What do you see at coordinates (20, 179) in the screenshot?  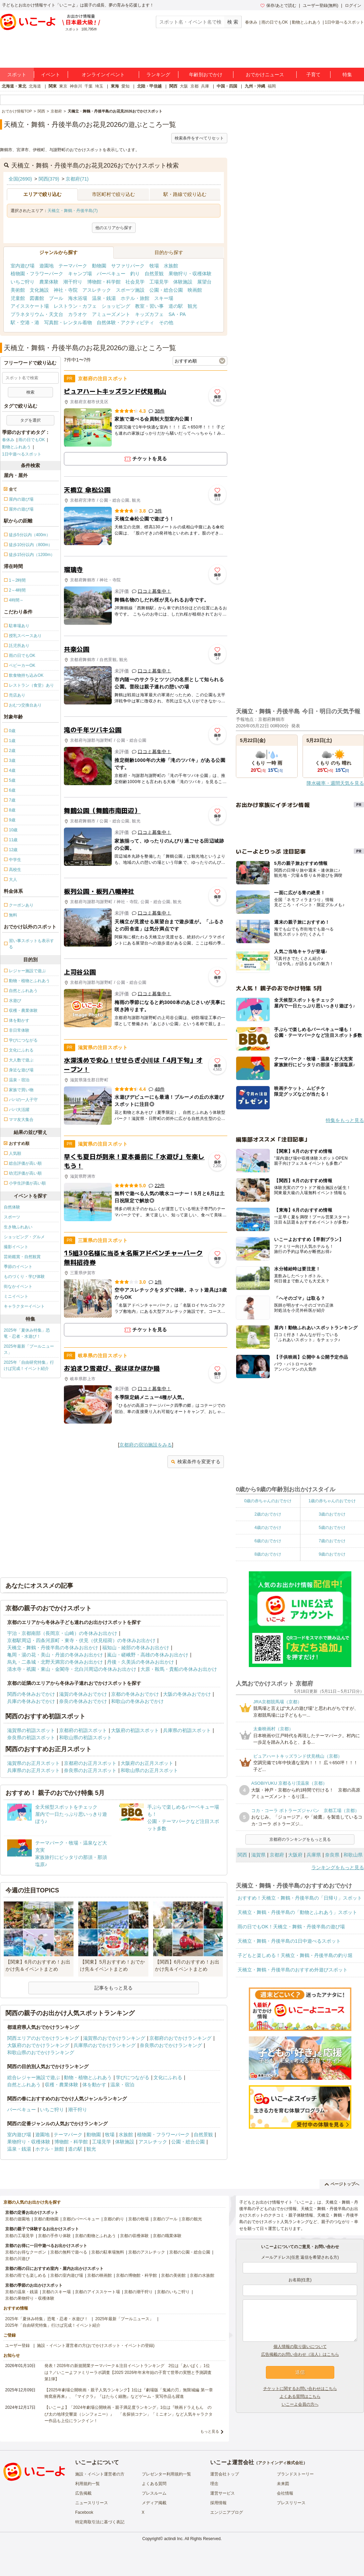 I see `全国(2690)` at bounding box center [20, 179].